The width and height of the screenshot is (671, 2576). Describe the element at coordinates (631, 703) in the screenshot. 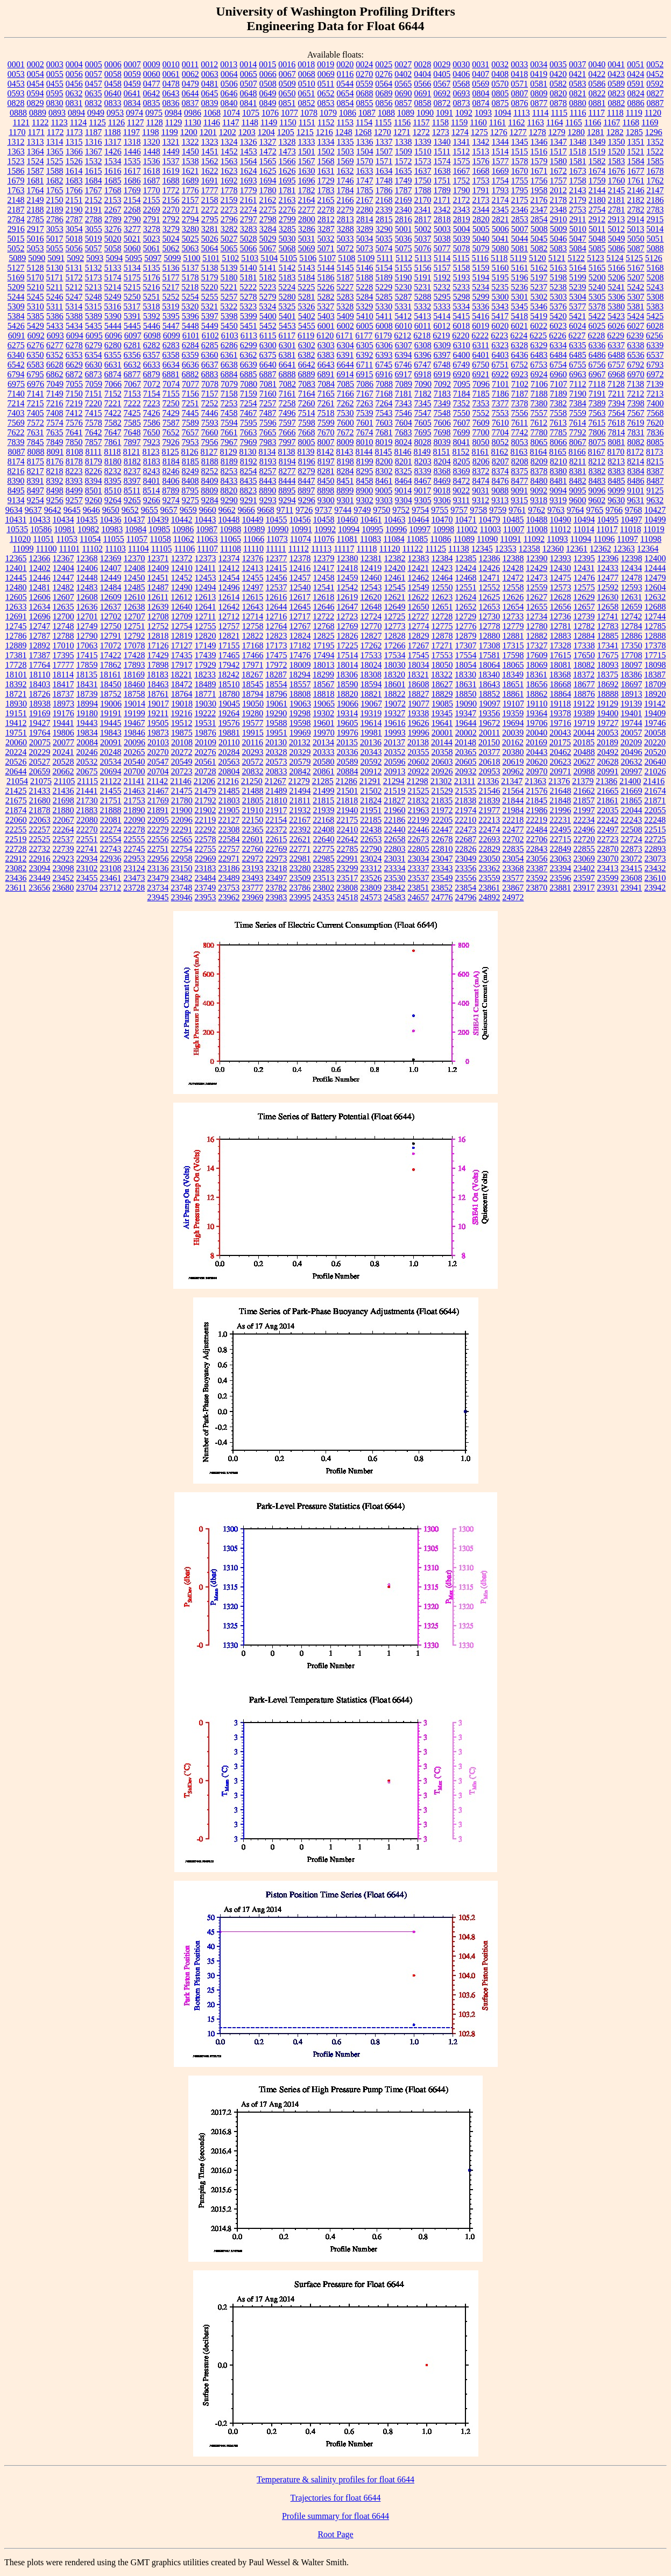

I see `19139` at that location.